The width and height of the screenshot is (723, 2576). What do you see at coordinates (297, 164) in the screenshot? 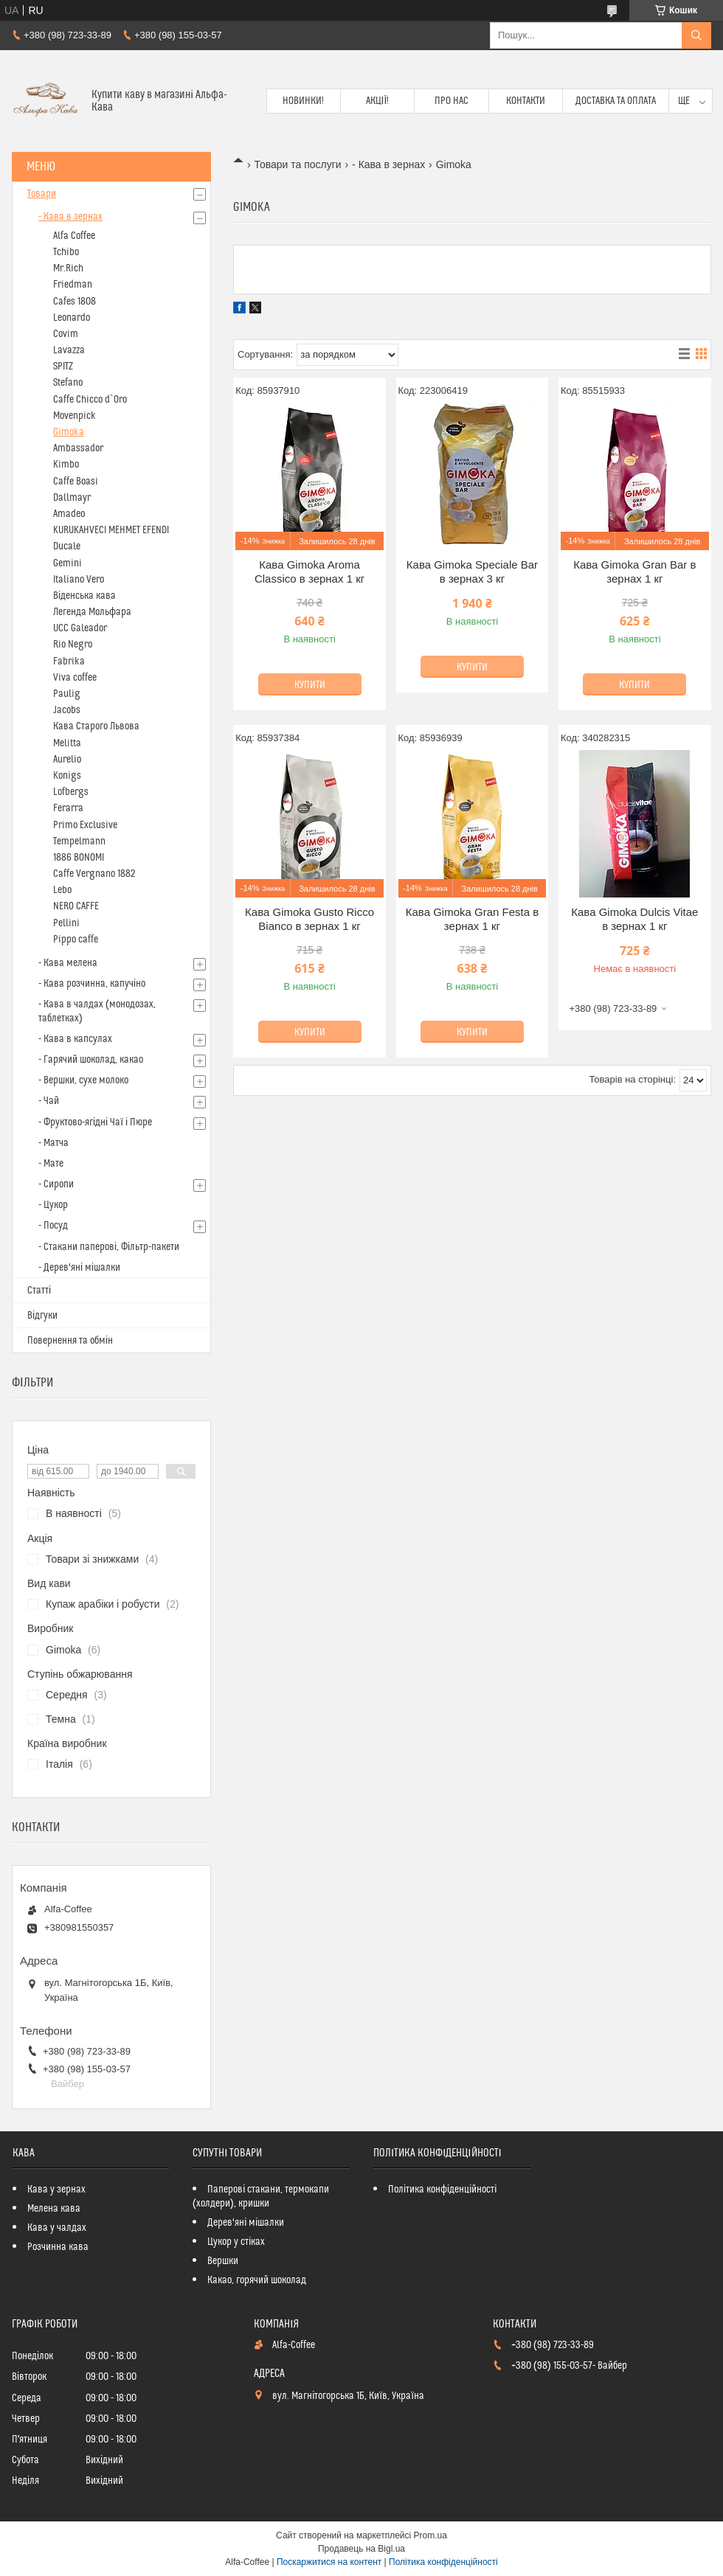
I see `Товари та послуги` at bounding box center [297, 164].